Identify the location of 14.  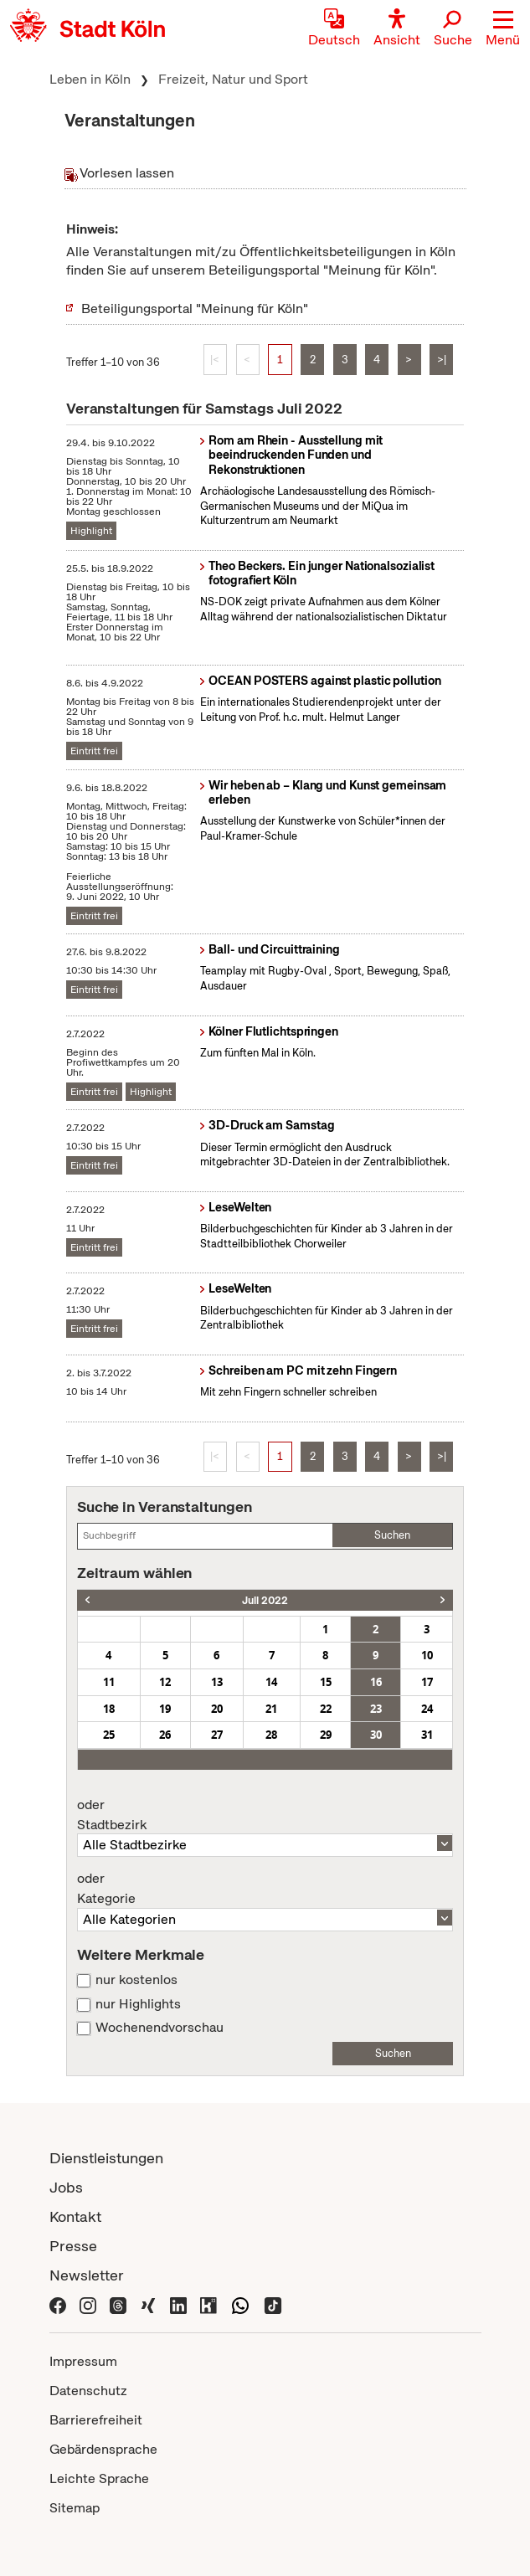
(271, 1681).